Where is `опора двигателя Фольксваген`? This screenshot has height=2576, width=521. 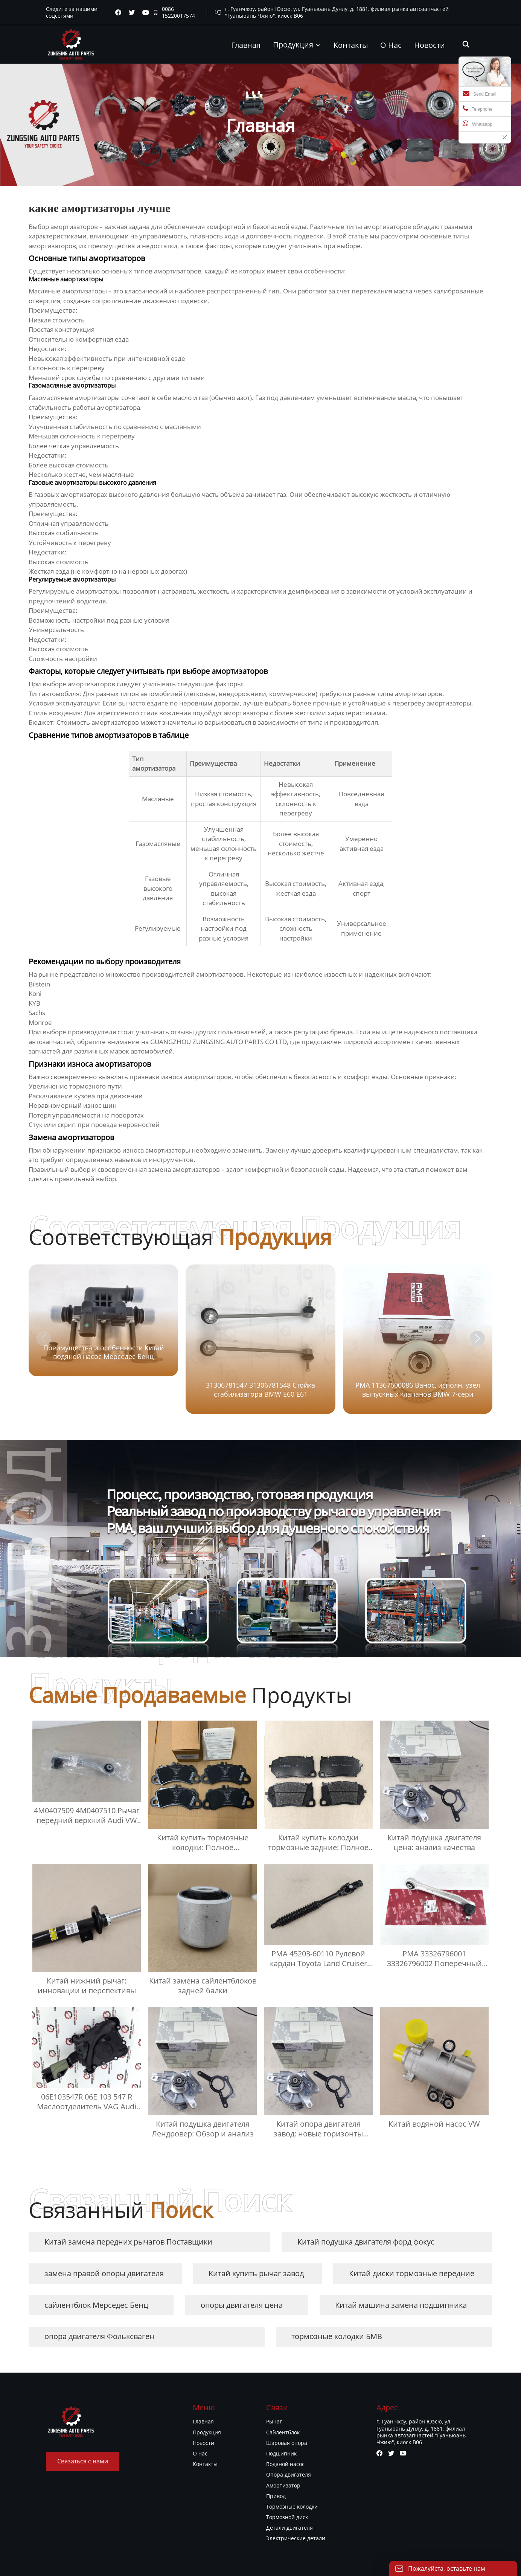
опора двигателя Фольксваген is located at coordinates (99, 2336).